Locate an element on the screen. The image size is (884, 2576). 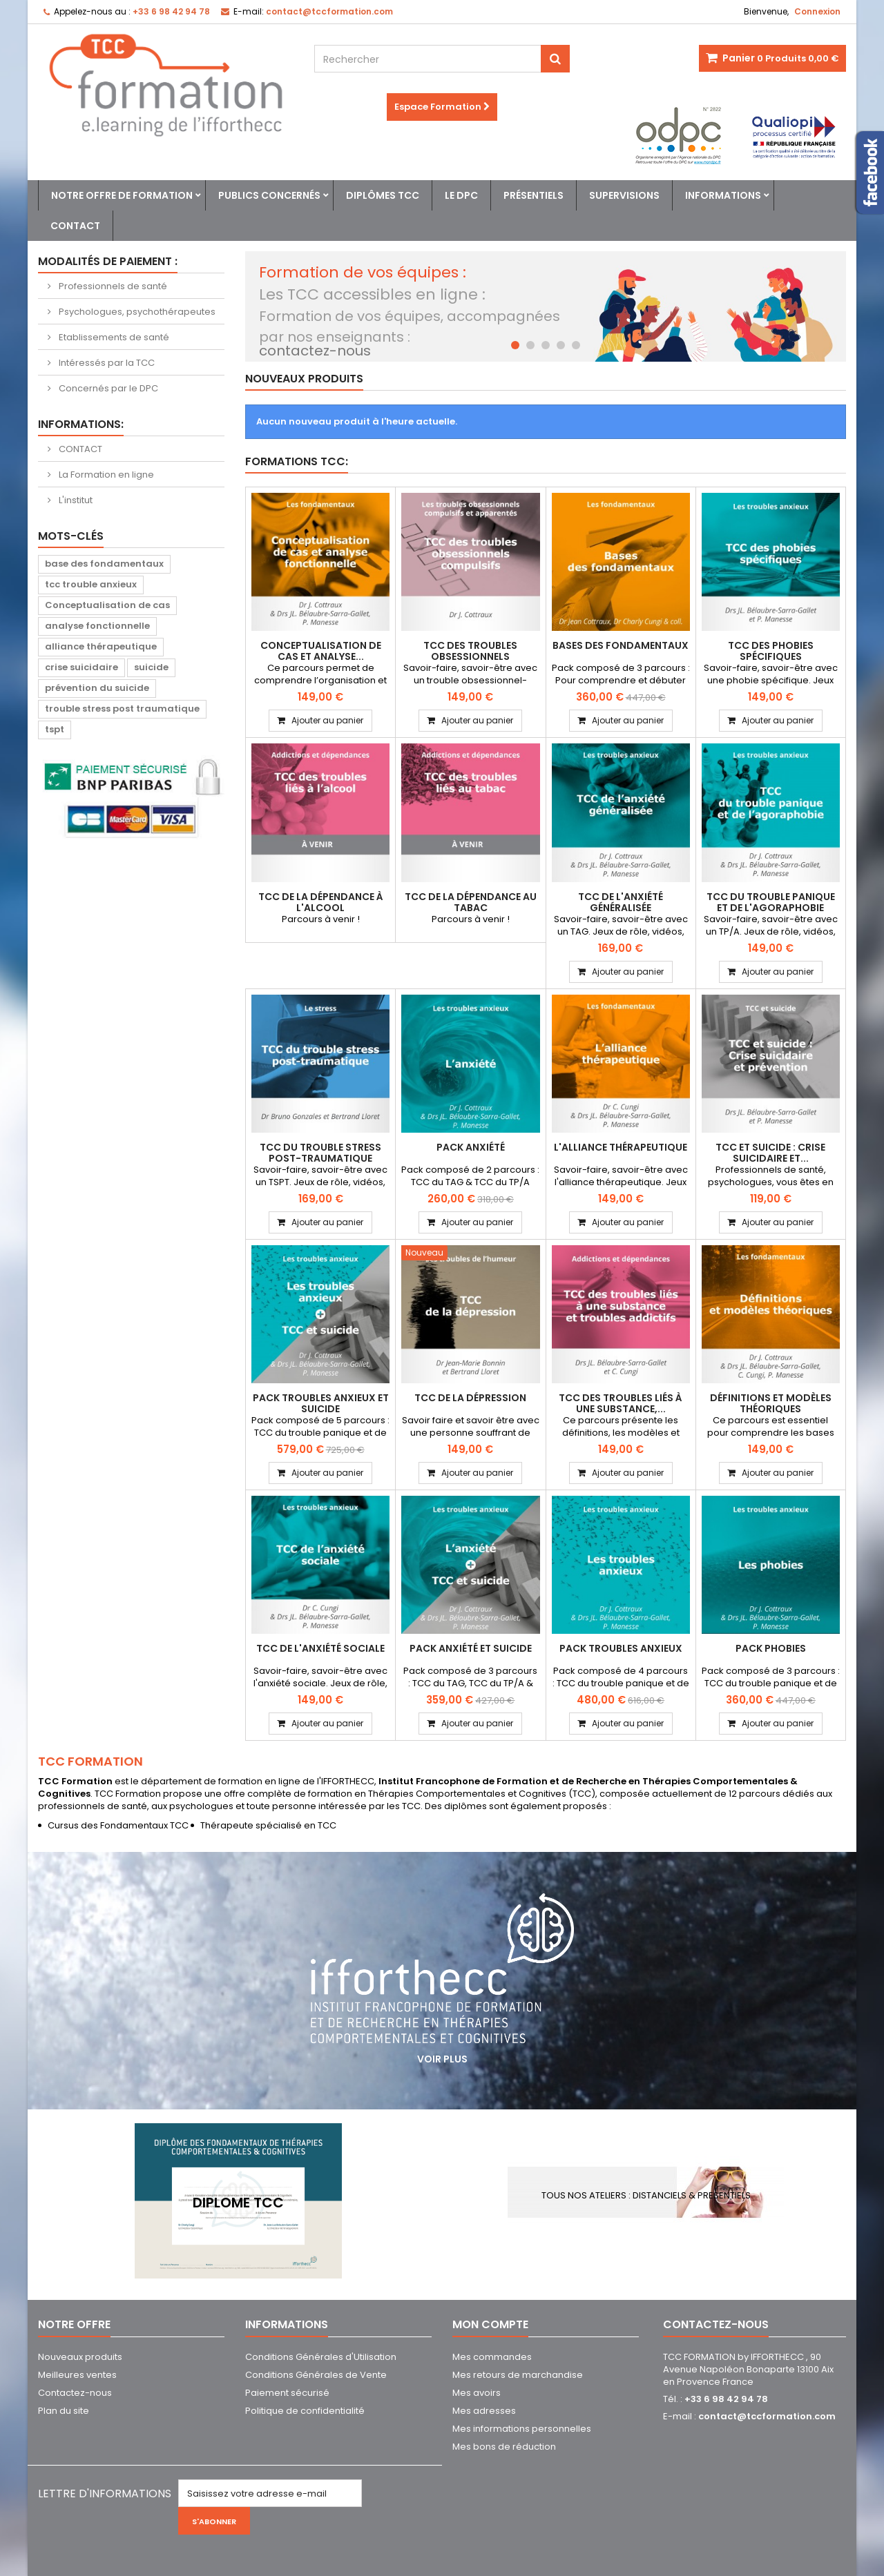
alliance thérapeutique is located at coordinates (101, 646).